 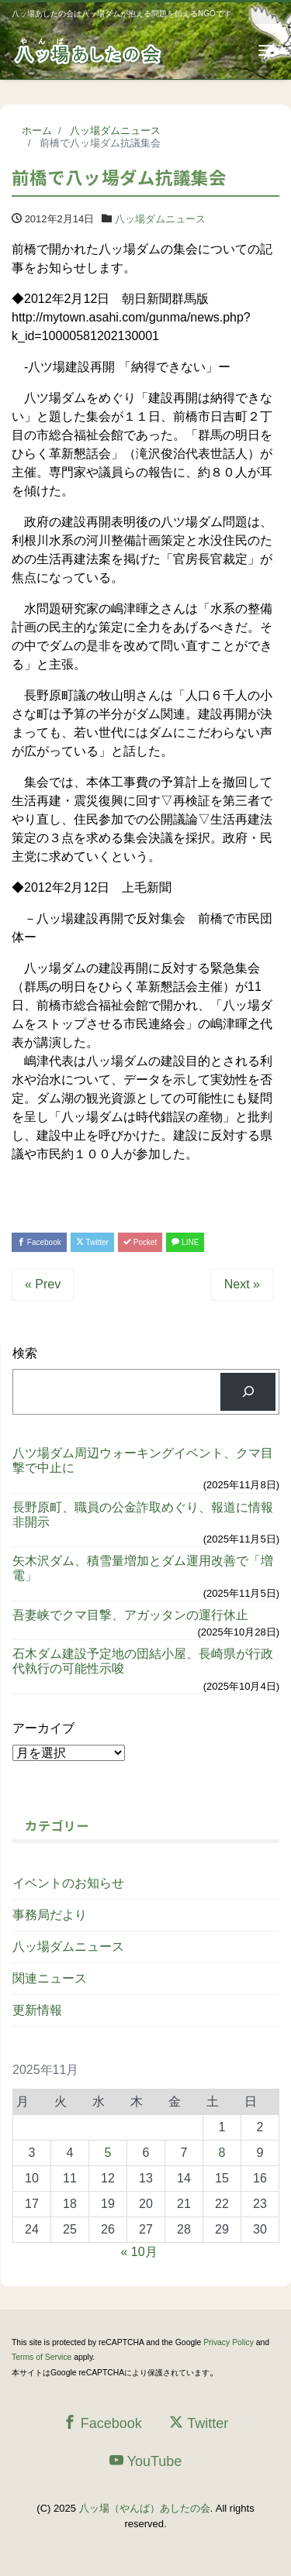 What do you see at coordinates (222, 2152) in the screenshot?
I see `8 [2025年11月8日 に投稿を公開]` at bounding box center [222, 2152].